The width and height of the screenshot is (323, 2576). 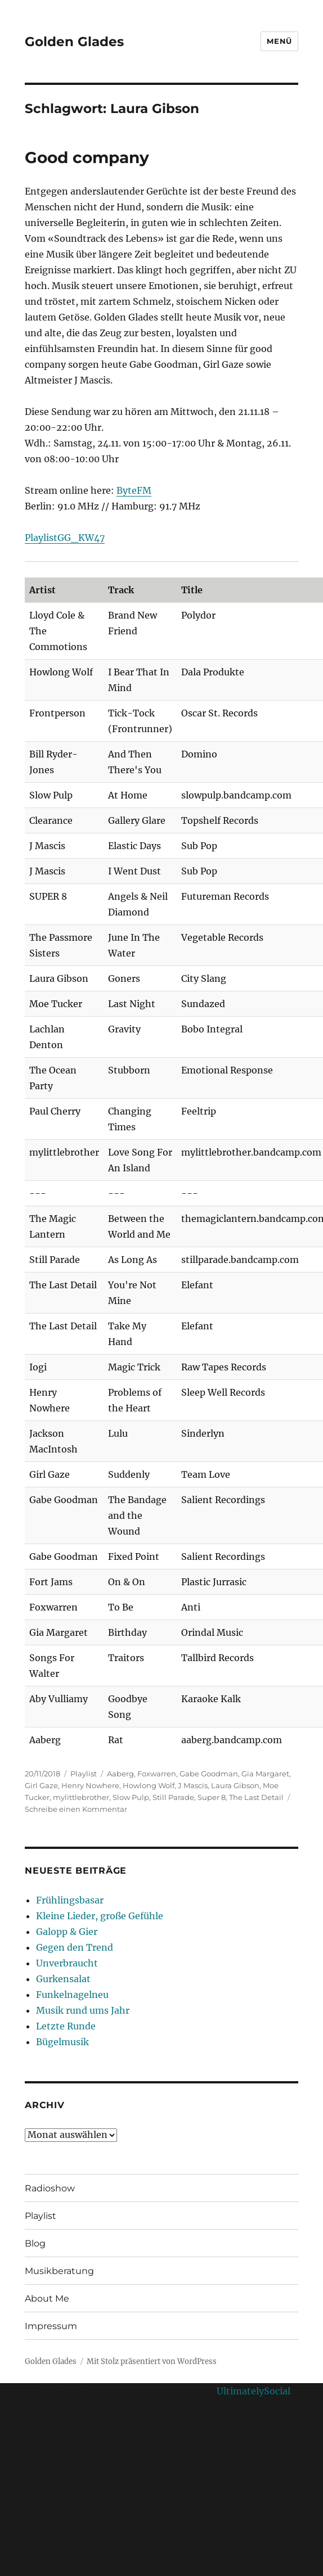 What do you see at coordinates (66, 1931) in the screenshot?
I see `Galopp & Gier` at bounding box center [66, 1931].